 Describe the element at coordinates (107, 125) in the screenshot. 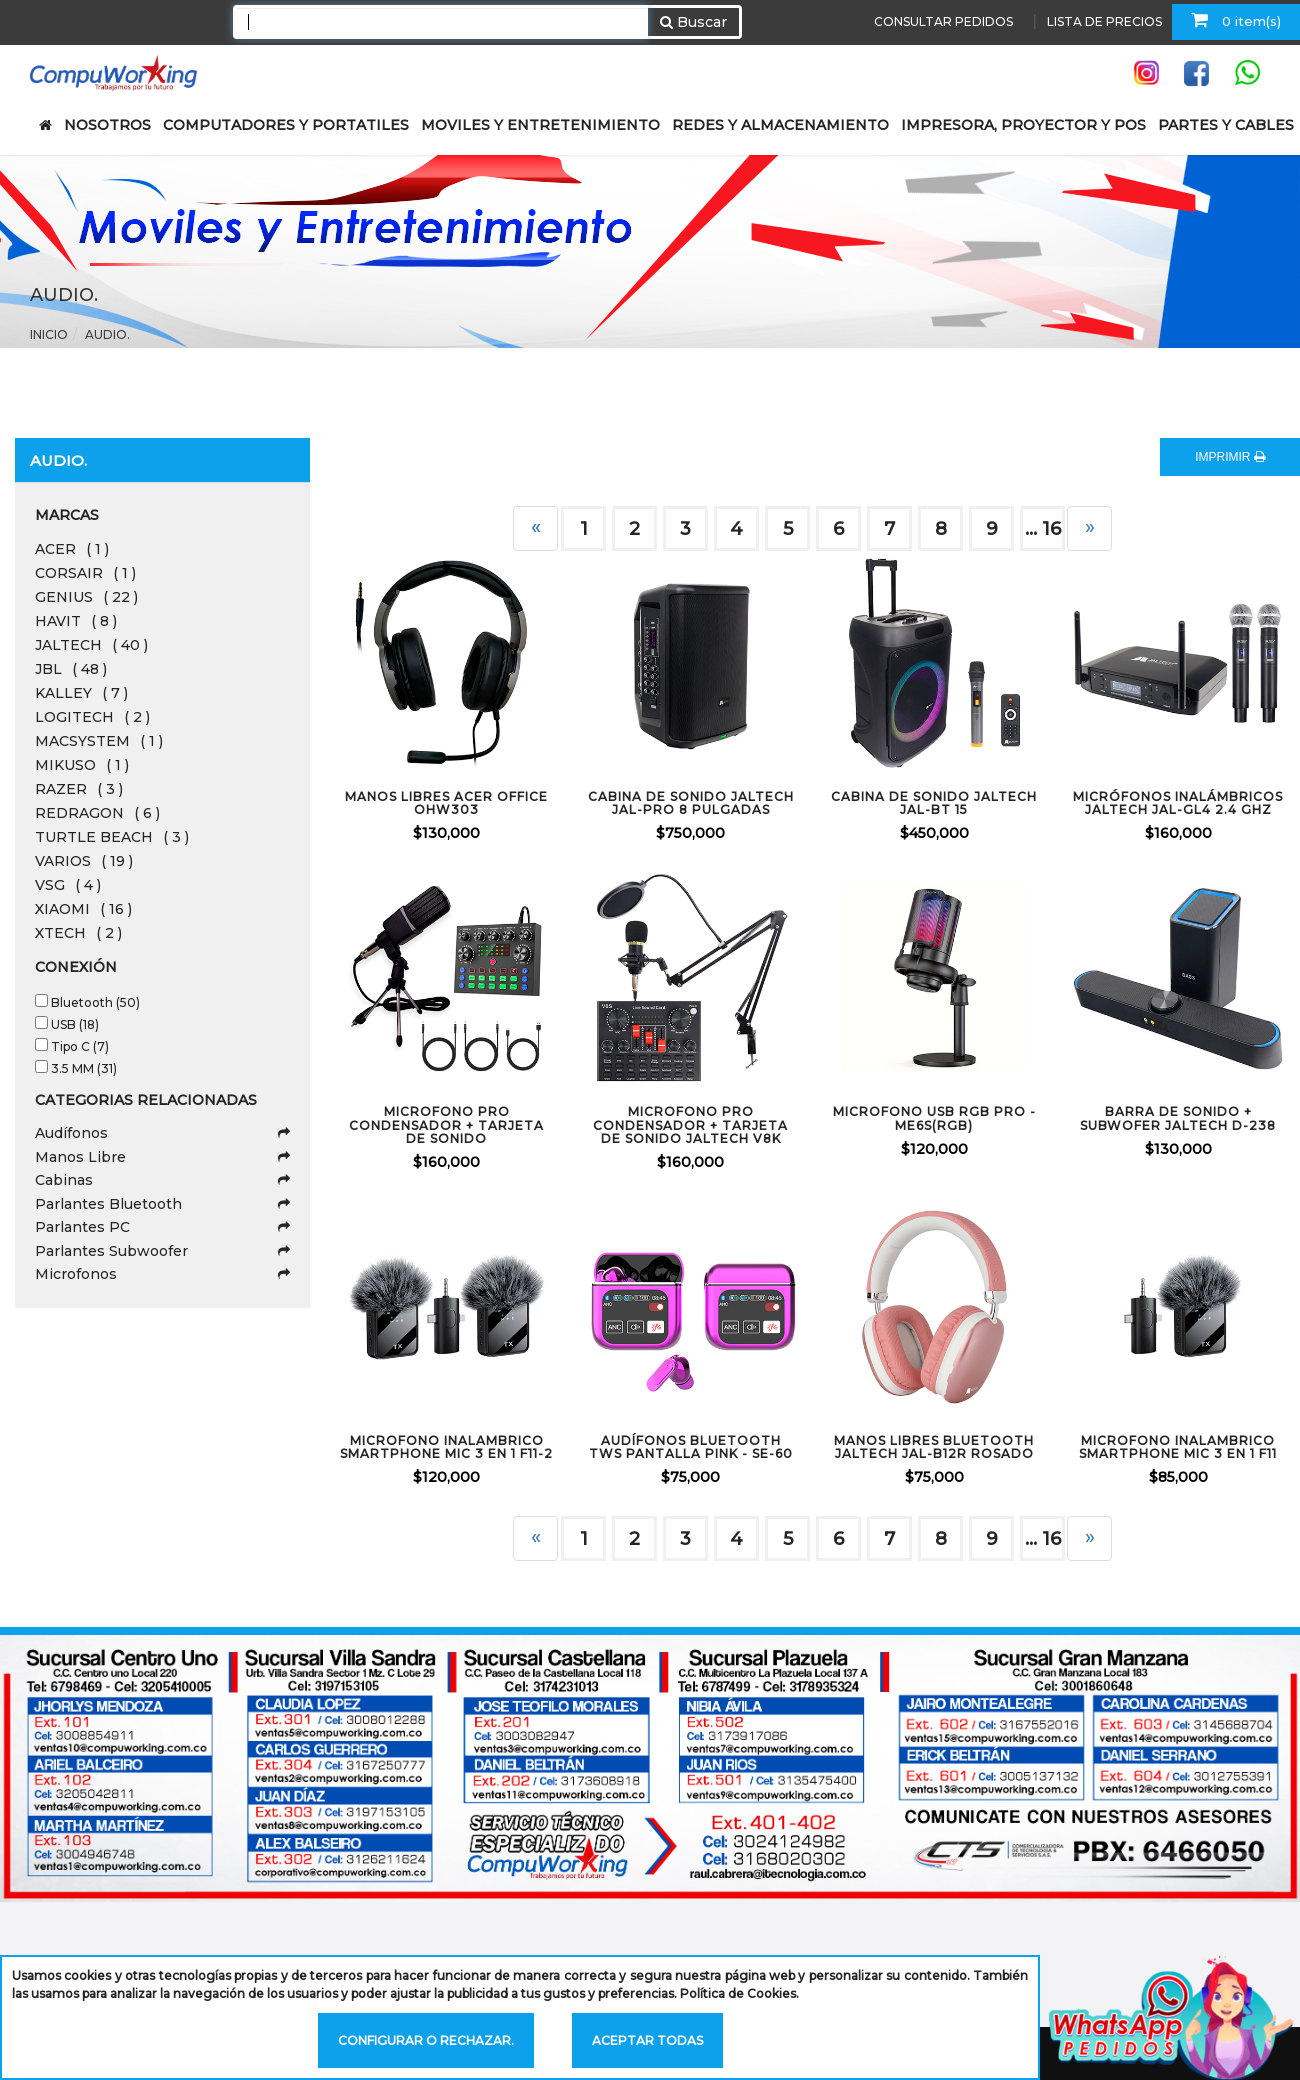

I see `NOSOTROS` at that location.